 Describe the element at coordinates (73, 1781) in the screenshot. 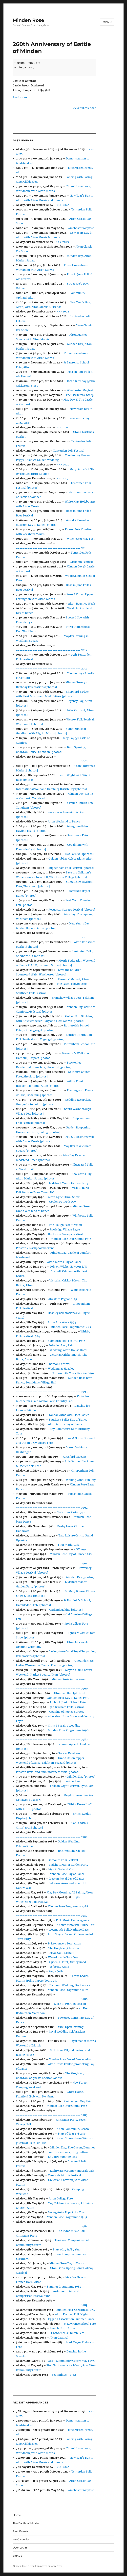

I see `Leatherhead` at that location.